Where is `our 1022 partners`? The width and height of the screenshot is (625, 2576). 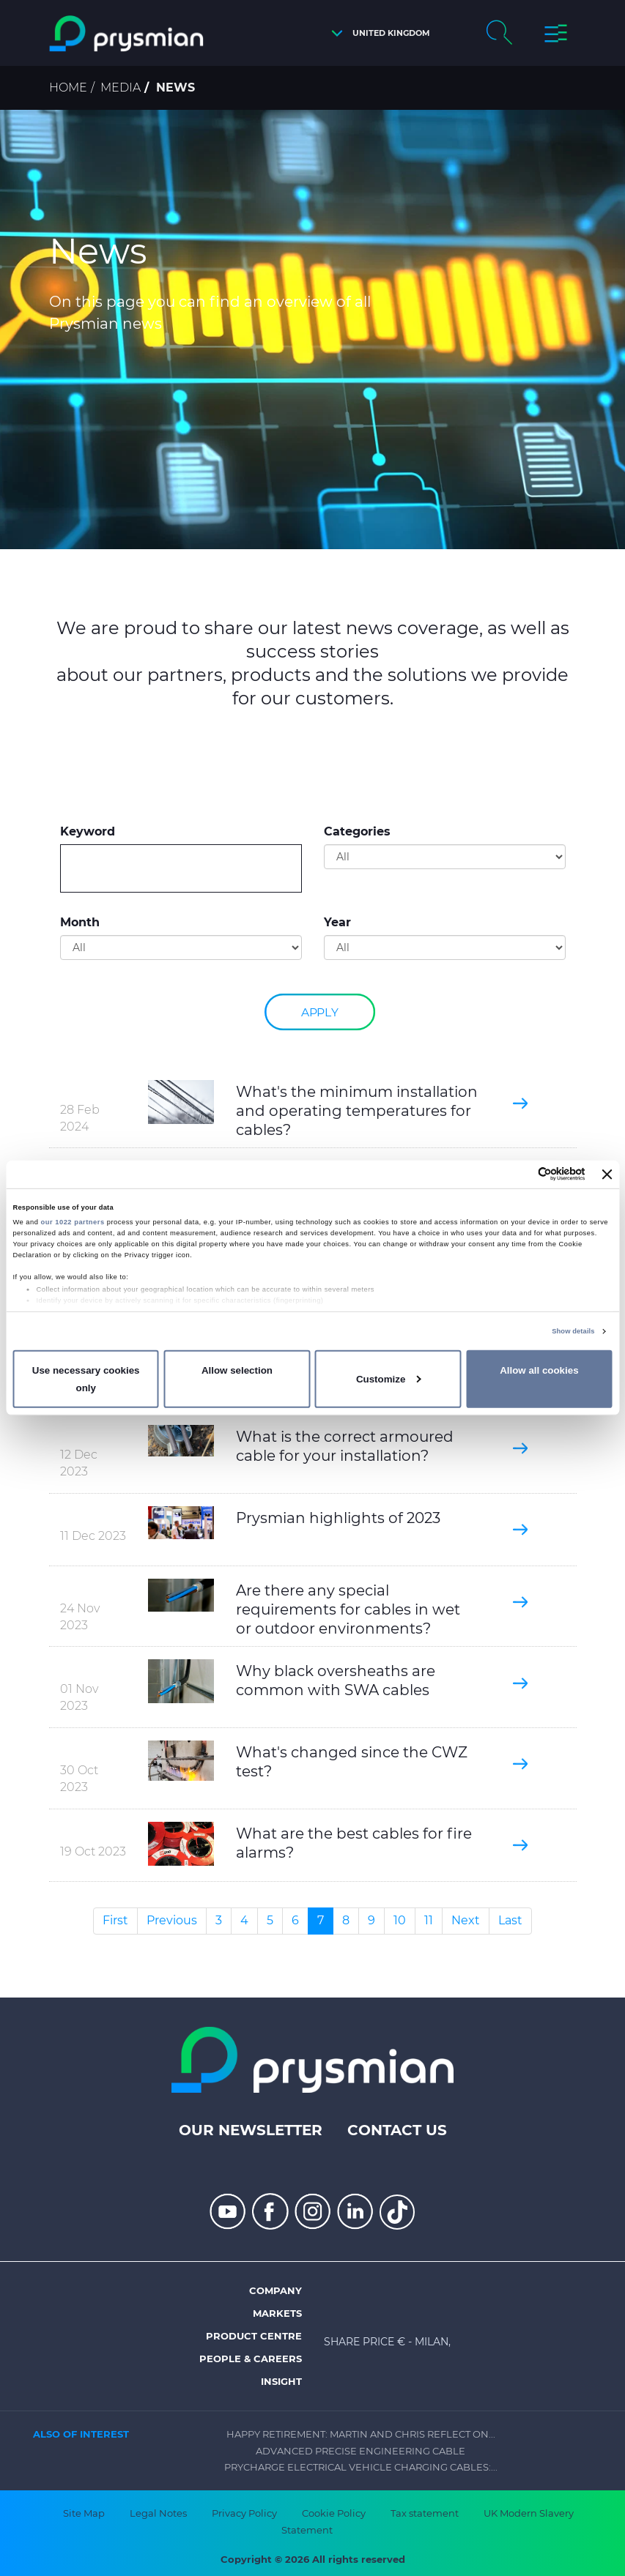
our 1022 partners is located at coordinates (73, 1222).